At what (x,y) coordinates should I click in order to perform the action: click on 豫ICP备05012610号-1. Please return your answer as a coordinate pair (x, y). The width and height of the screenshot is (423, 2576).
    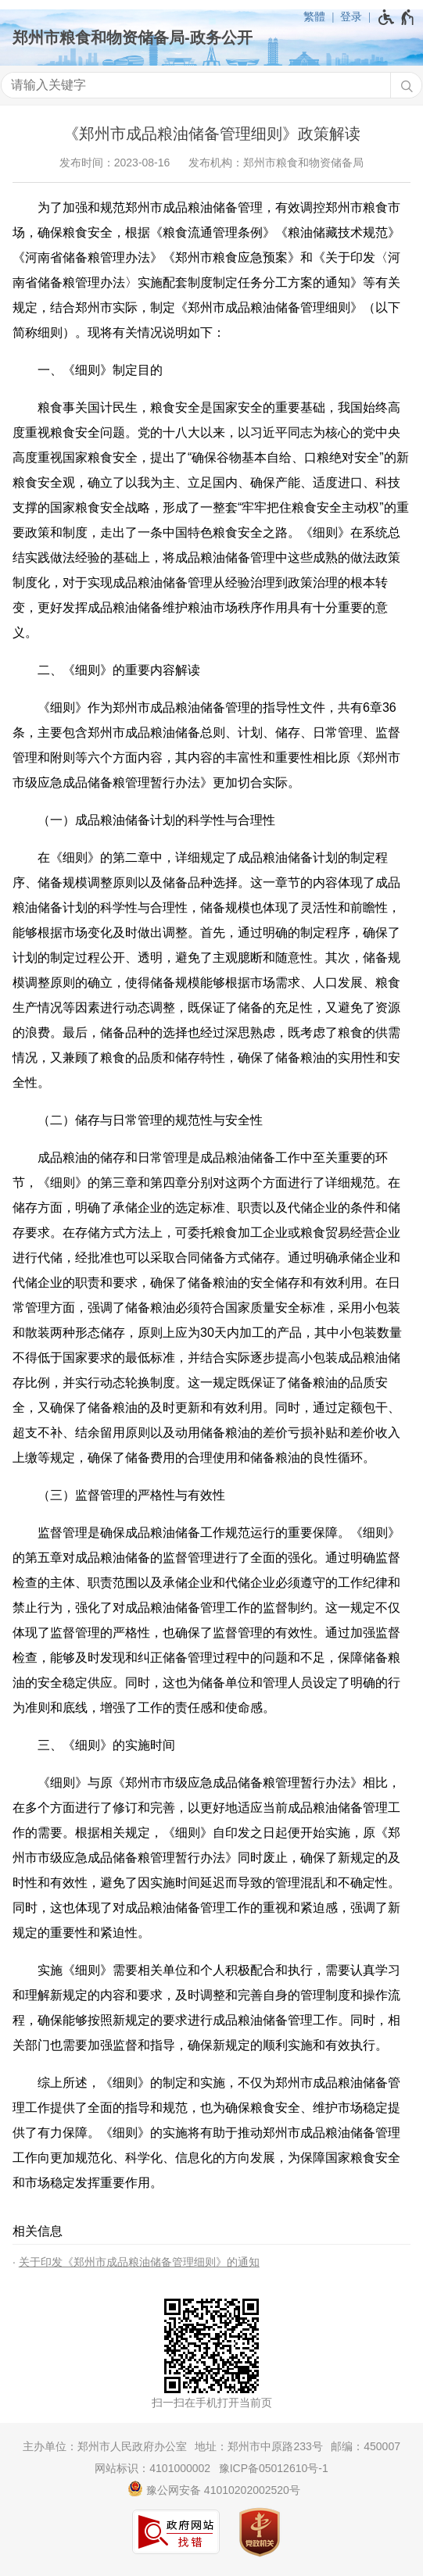
    Looking at the image, I should click on (273, 2468).